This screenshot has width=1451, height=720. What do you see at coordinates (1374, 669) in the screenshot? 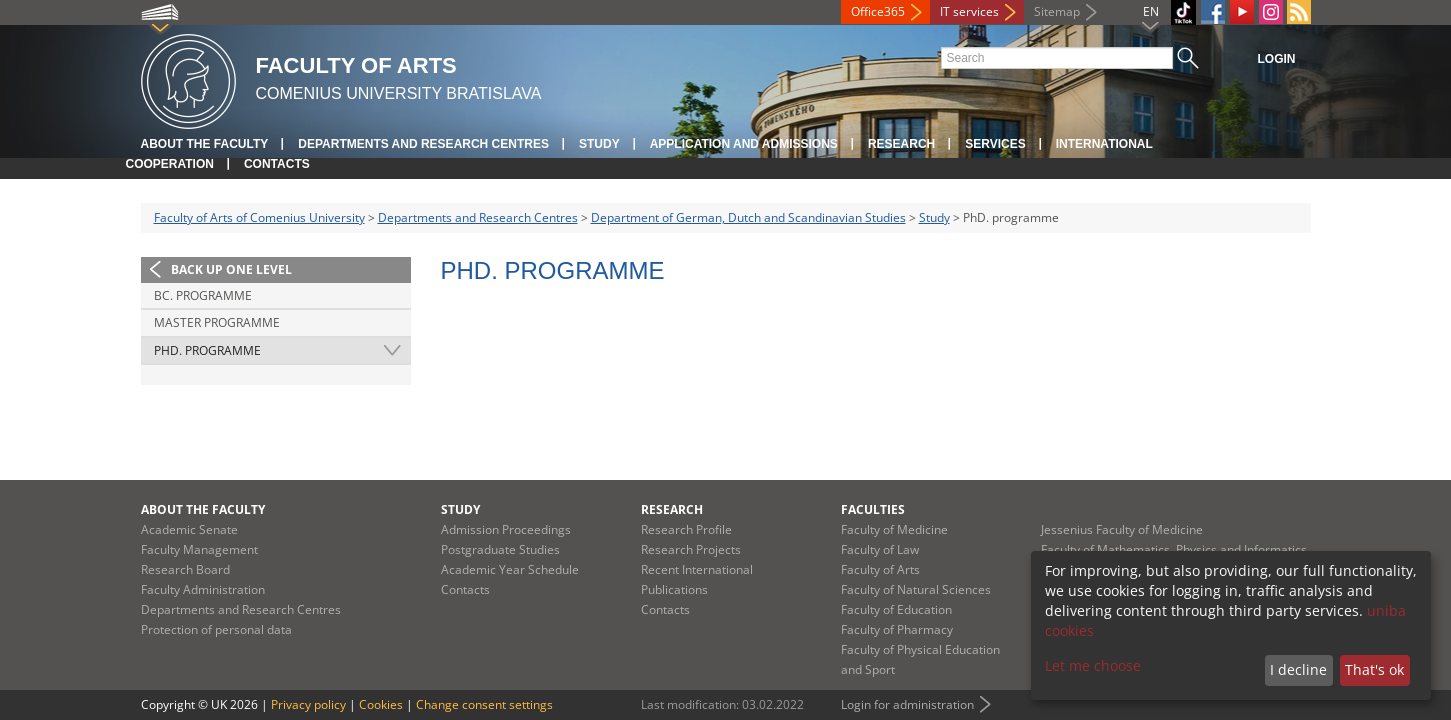
I see `That's ok` at bounding box center [1374, 669].